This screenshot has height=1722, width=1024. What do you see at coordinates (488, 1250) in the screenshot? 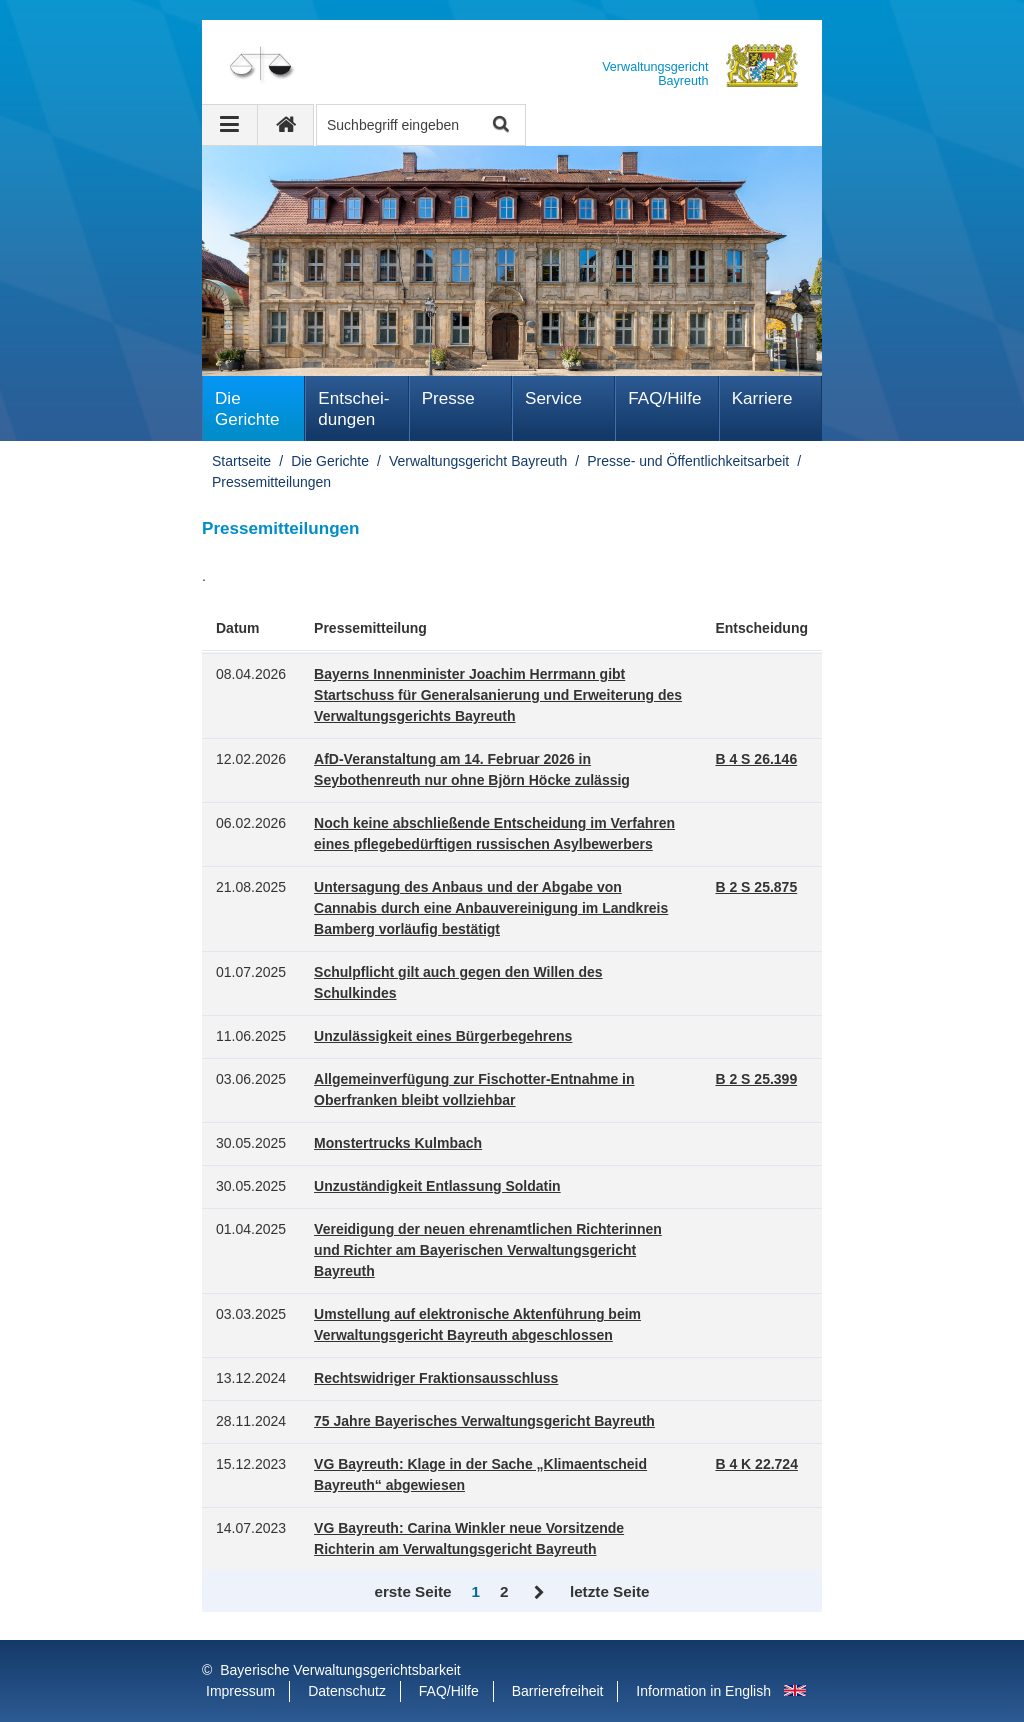
I see `Vereidigung der neuen ehrenamtlichen Richterinnen und Richter am Bayerischen Verwaltungsgericht Bayreuth` at bounding box center [488, 1250].